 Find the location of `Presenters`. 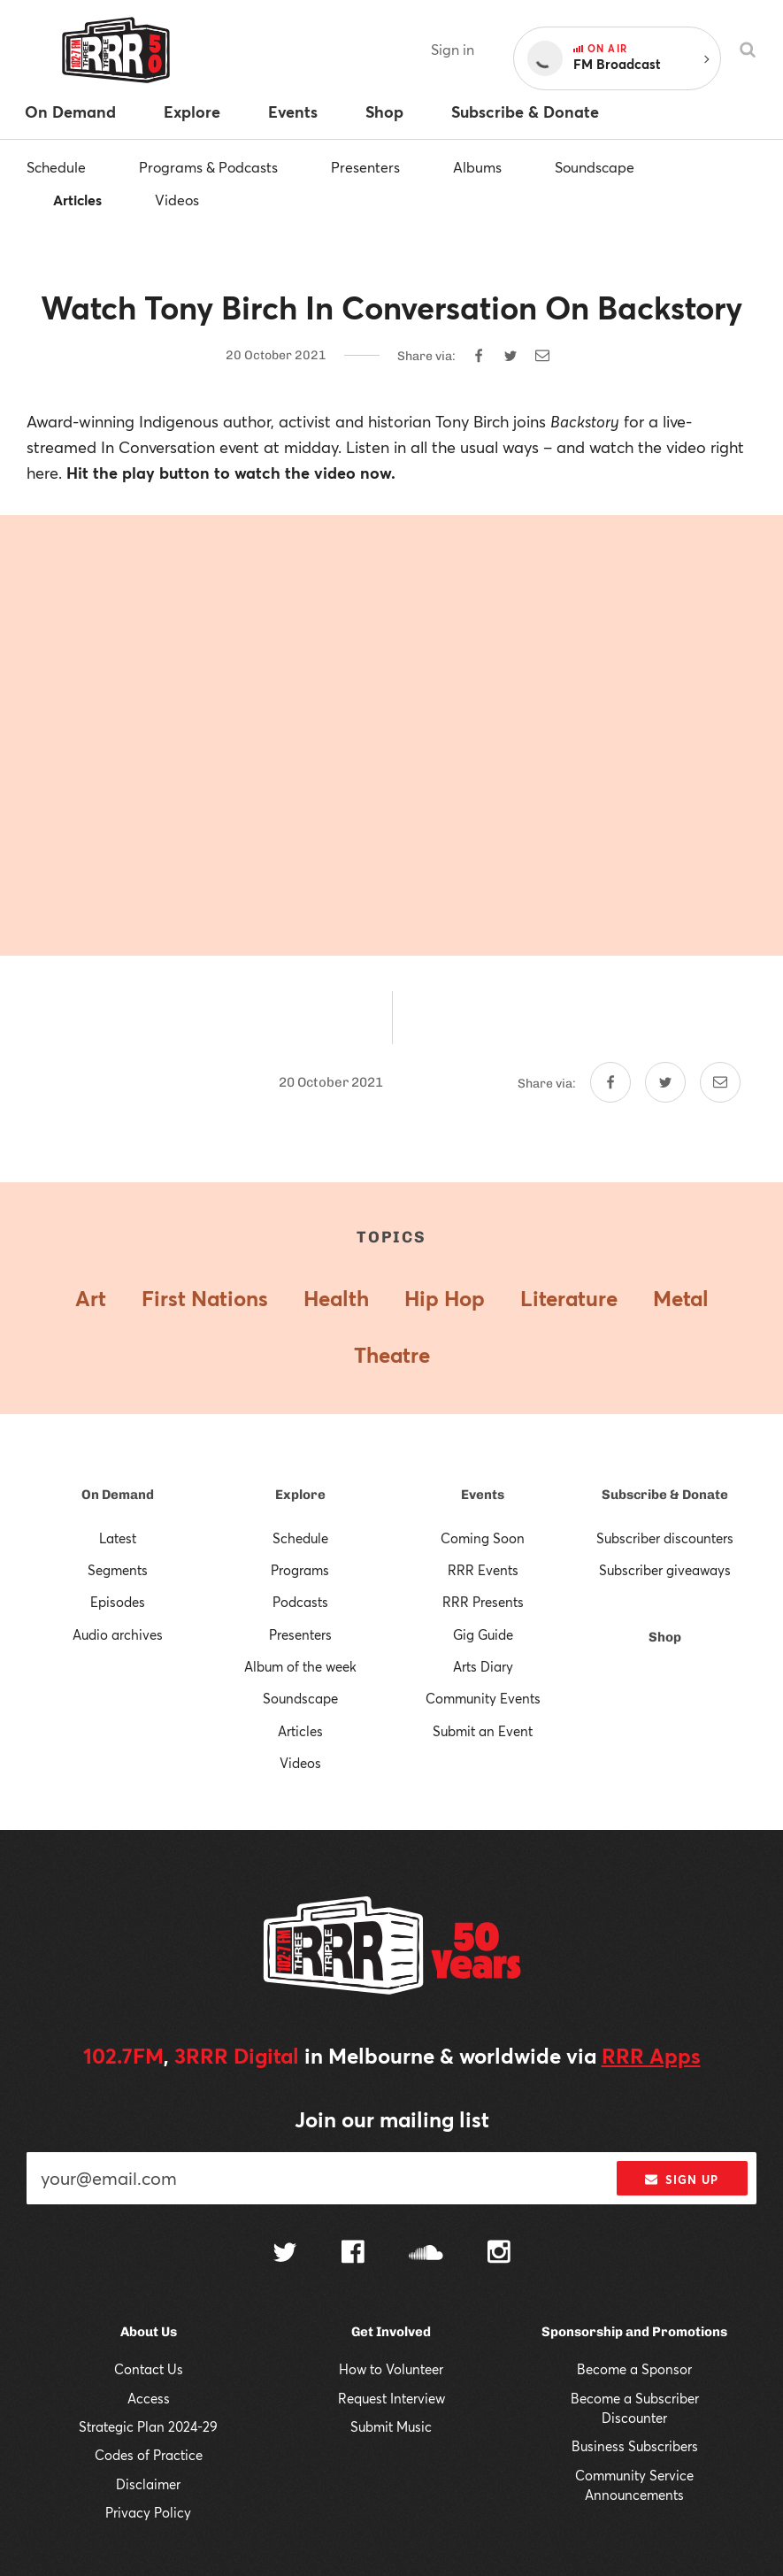

Presenters is located at coordinates (365, 167).